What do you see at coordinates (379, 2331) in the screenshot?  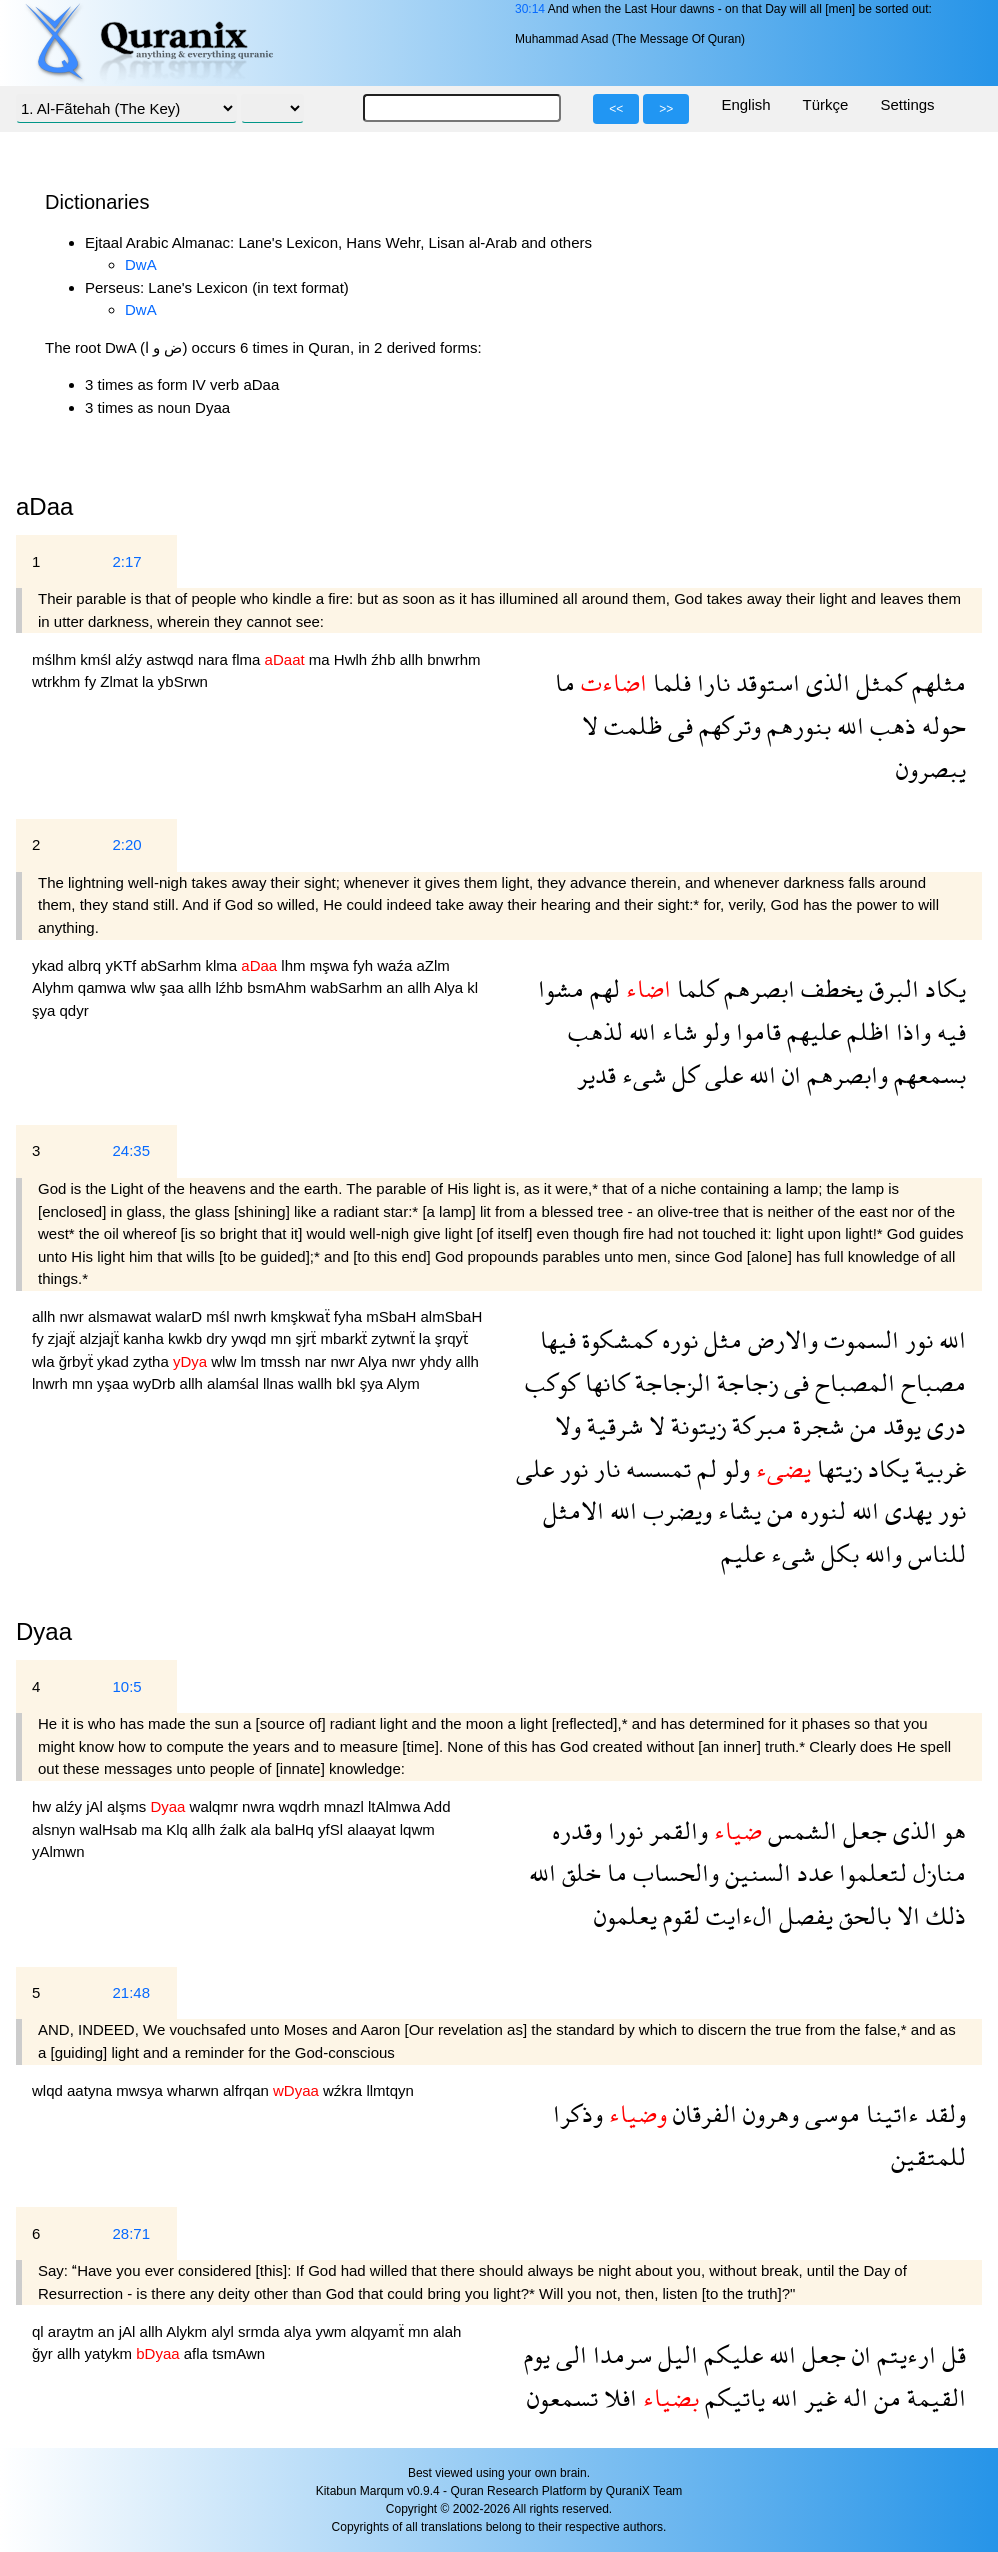 I see `alqyamẗ` at bounding box center [379, 2331].